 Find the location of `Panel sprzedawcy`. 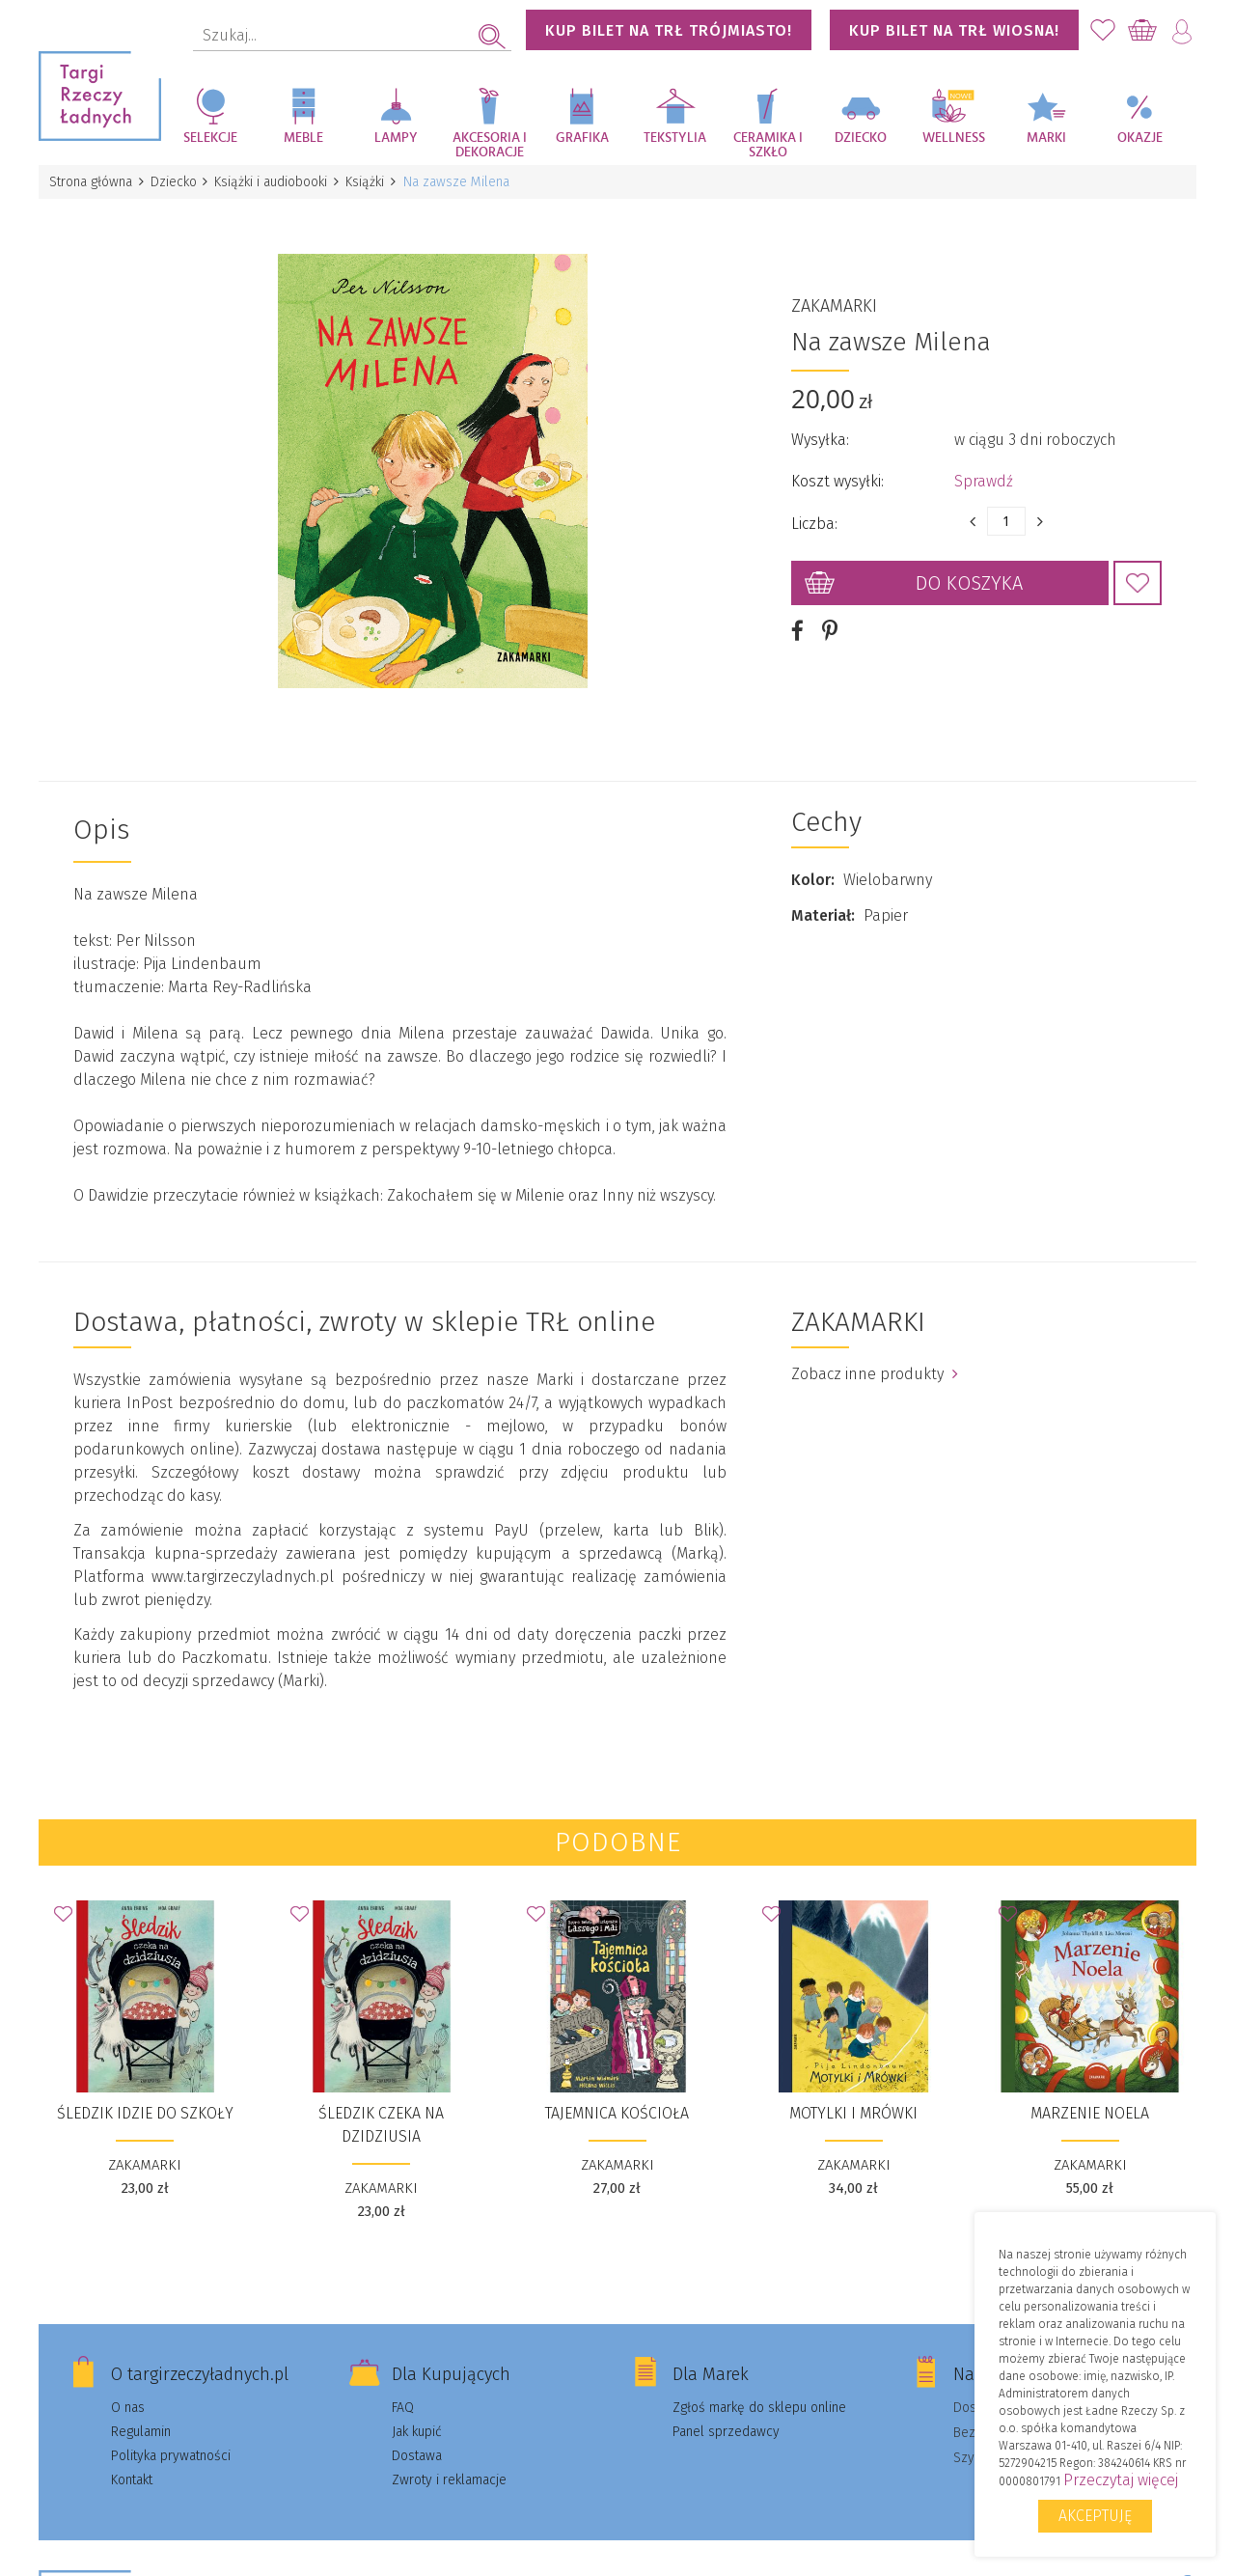

Panel sprzedawcy is located at coordinates (726, 2416).